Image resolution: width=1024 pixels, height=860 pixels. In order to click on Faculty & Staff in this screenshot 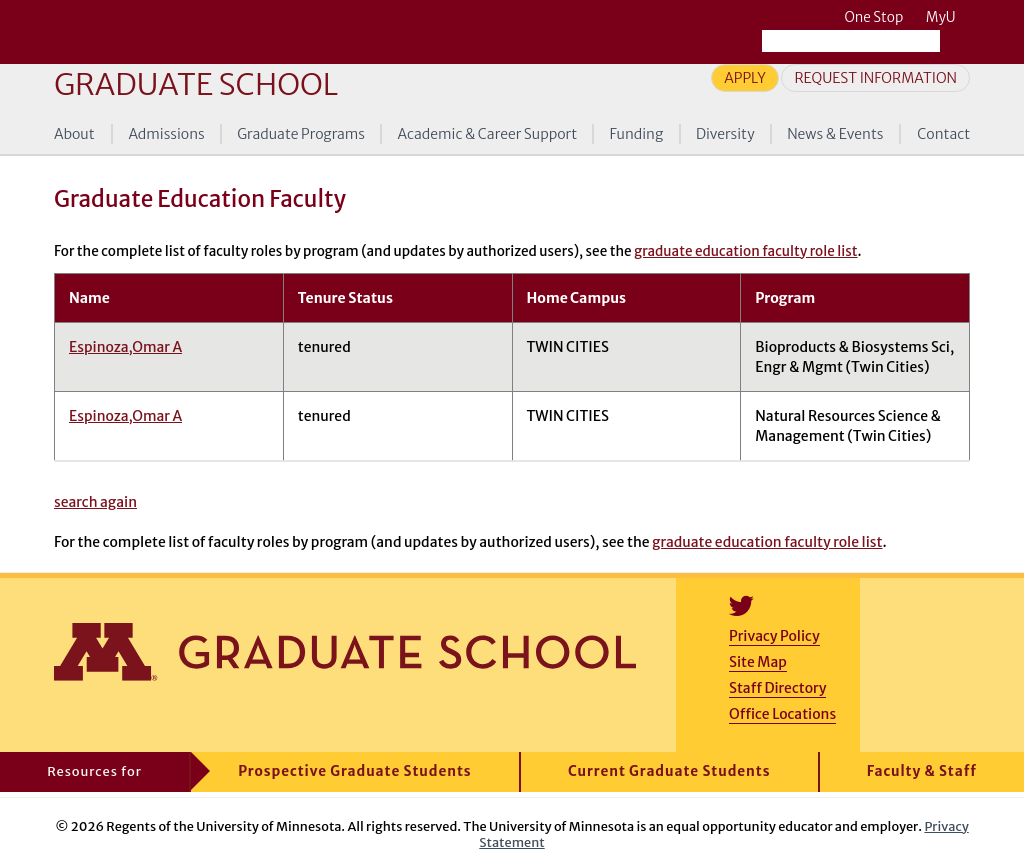, I will do `click(922, 771)`.